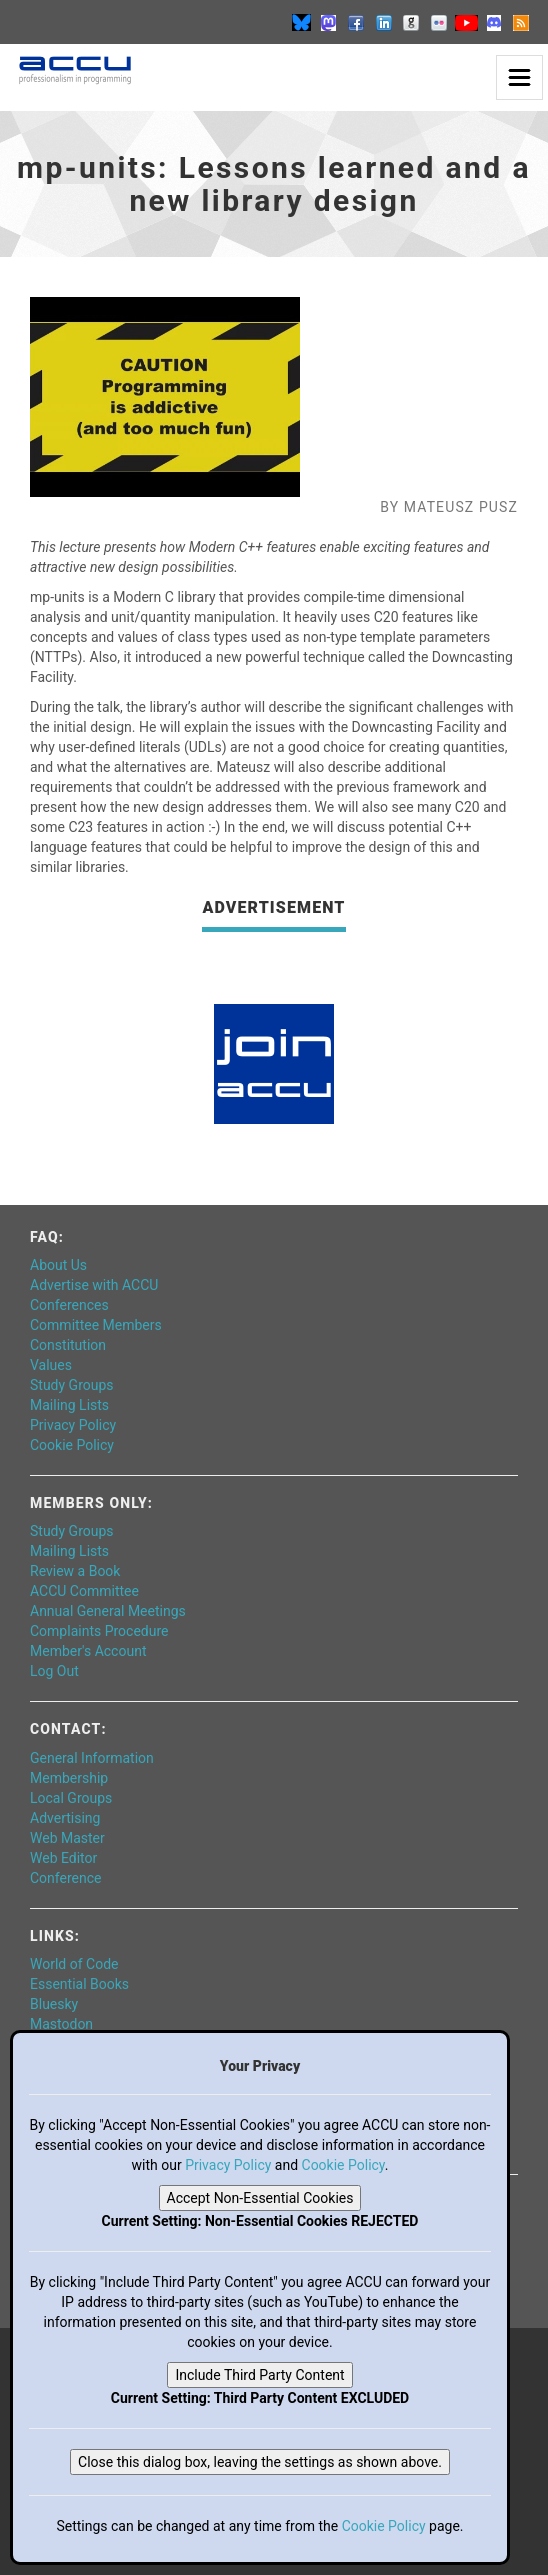 The width and height of the screenshot is (548, 2575). I want to click on Committee Members, so click(96, 1325).